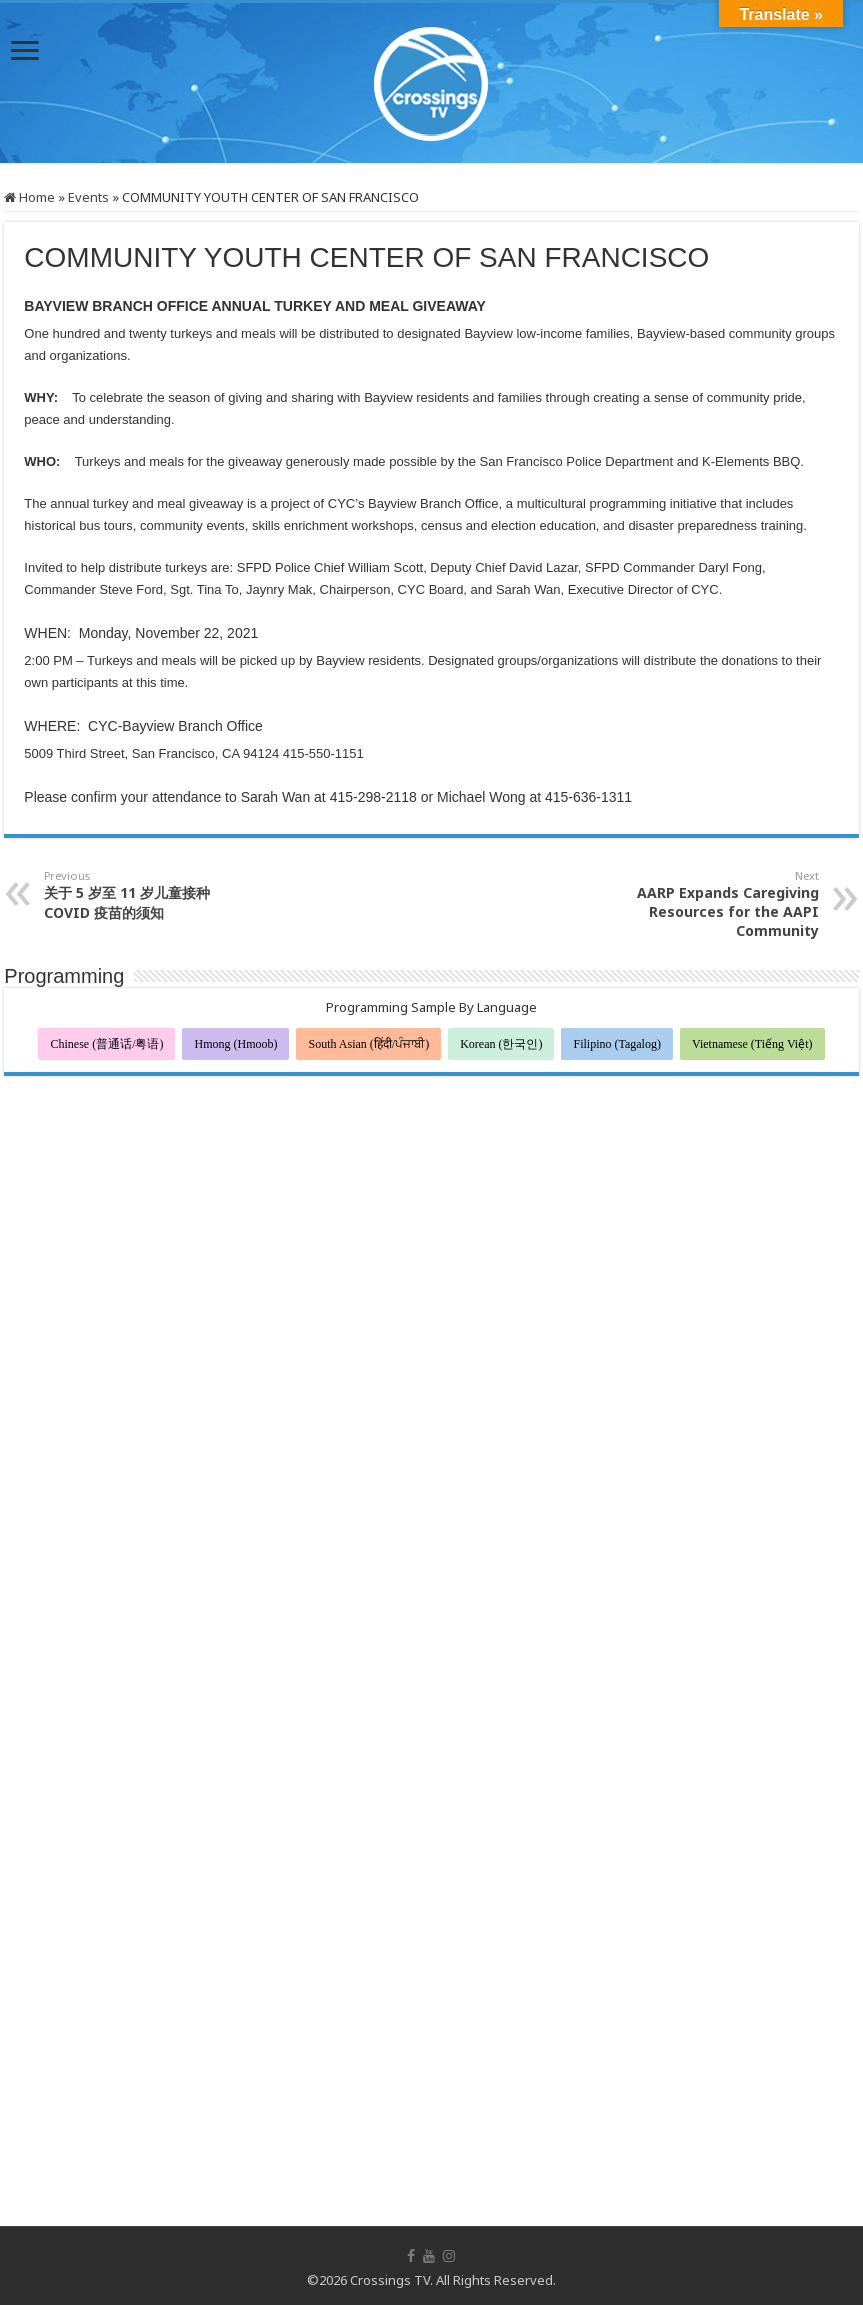 The height and width of the screenshot is (2305, 863). What do you see at coordinates (616, 1044) in the screenshot?
I see `Filipino (Tagalog)` at bounding box center [616, 1044].